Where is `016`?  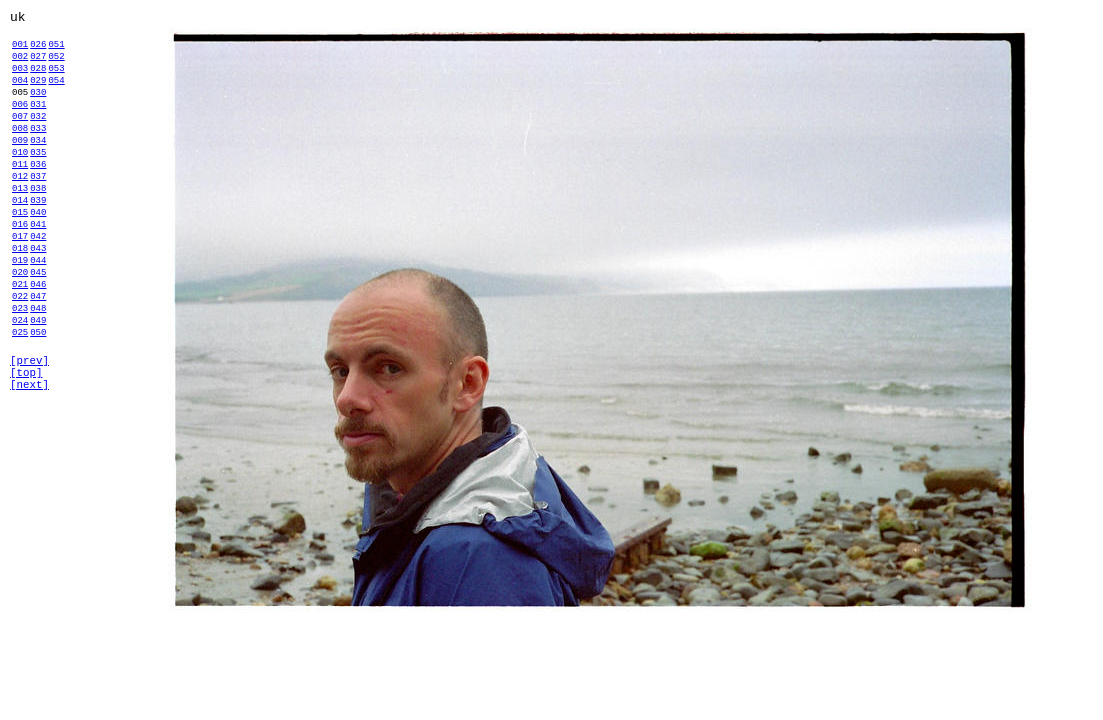 016 is located at coordinates (20, 274).